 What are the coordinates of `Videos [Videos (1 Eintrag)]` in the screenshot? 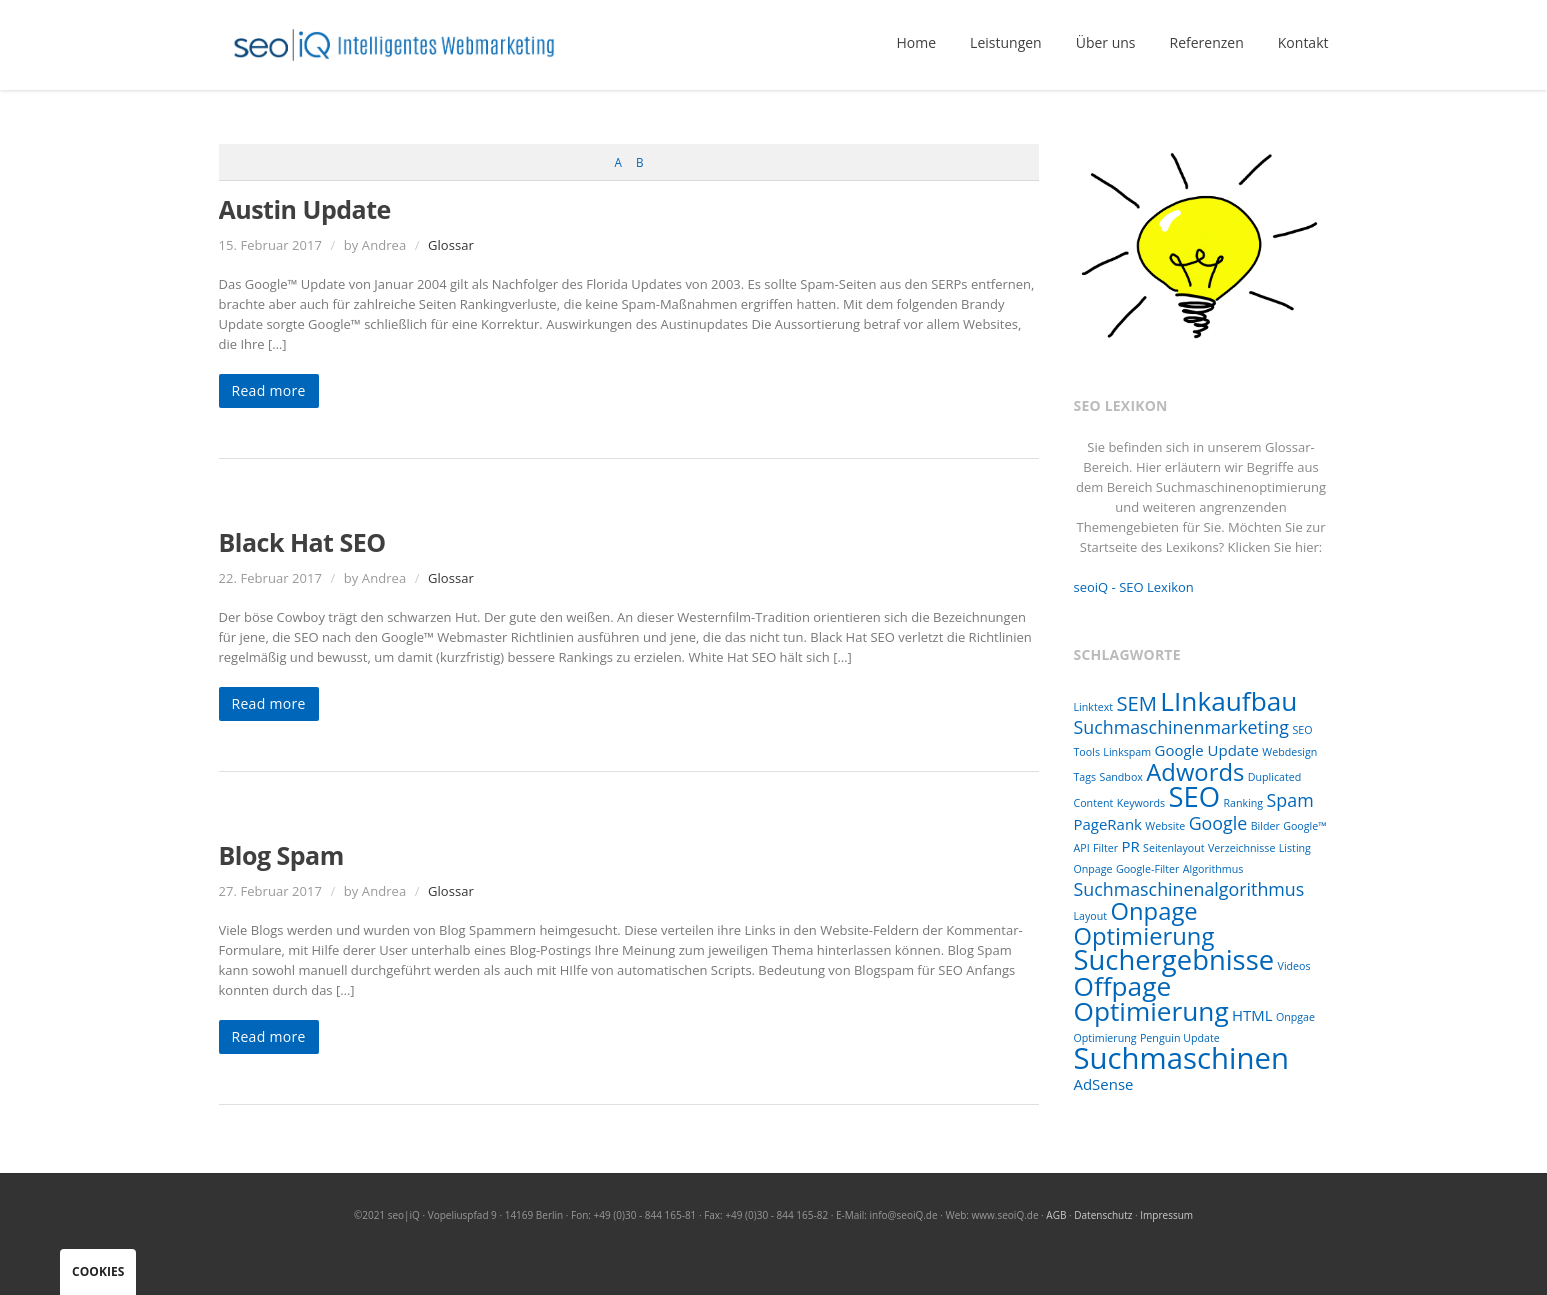 It's located at (1294, 966).